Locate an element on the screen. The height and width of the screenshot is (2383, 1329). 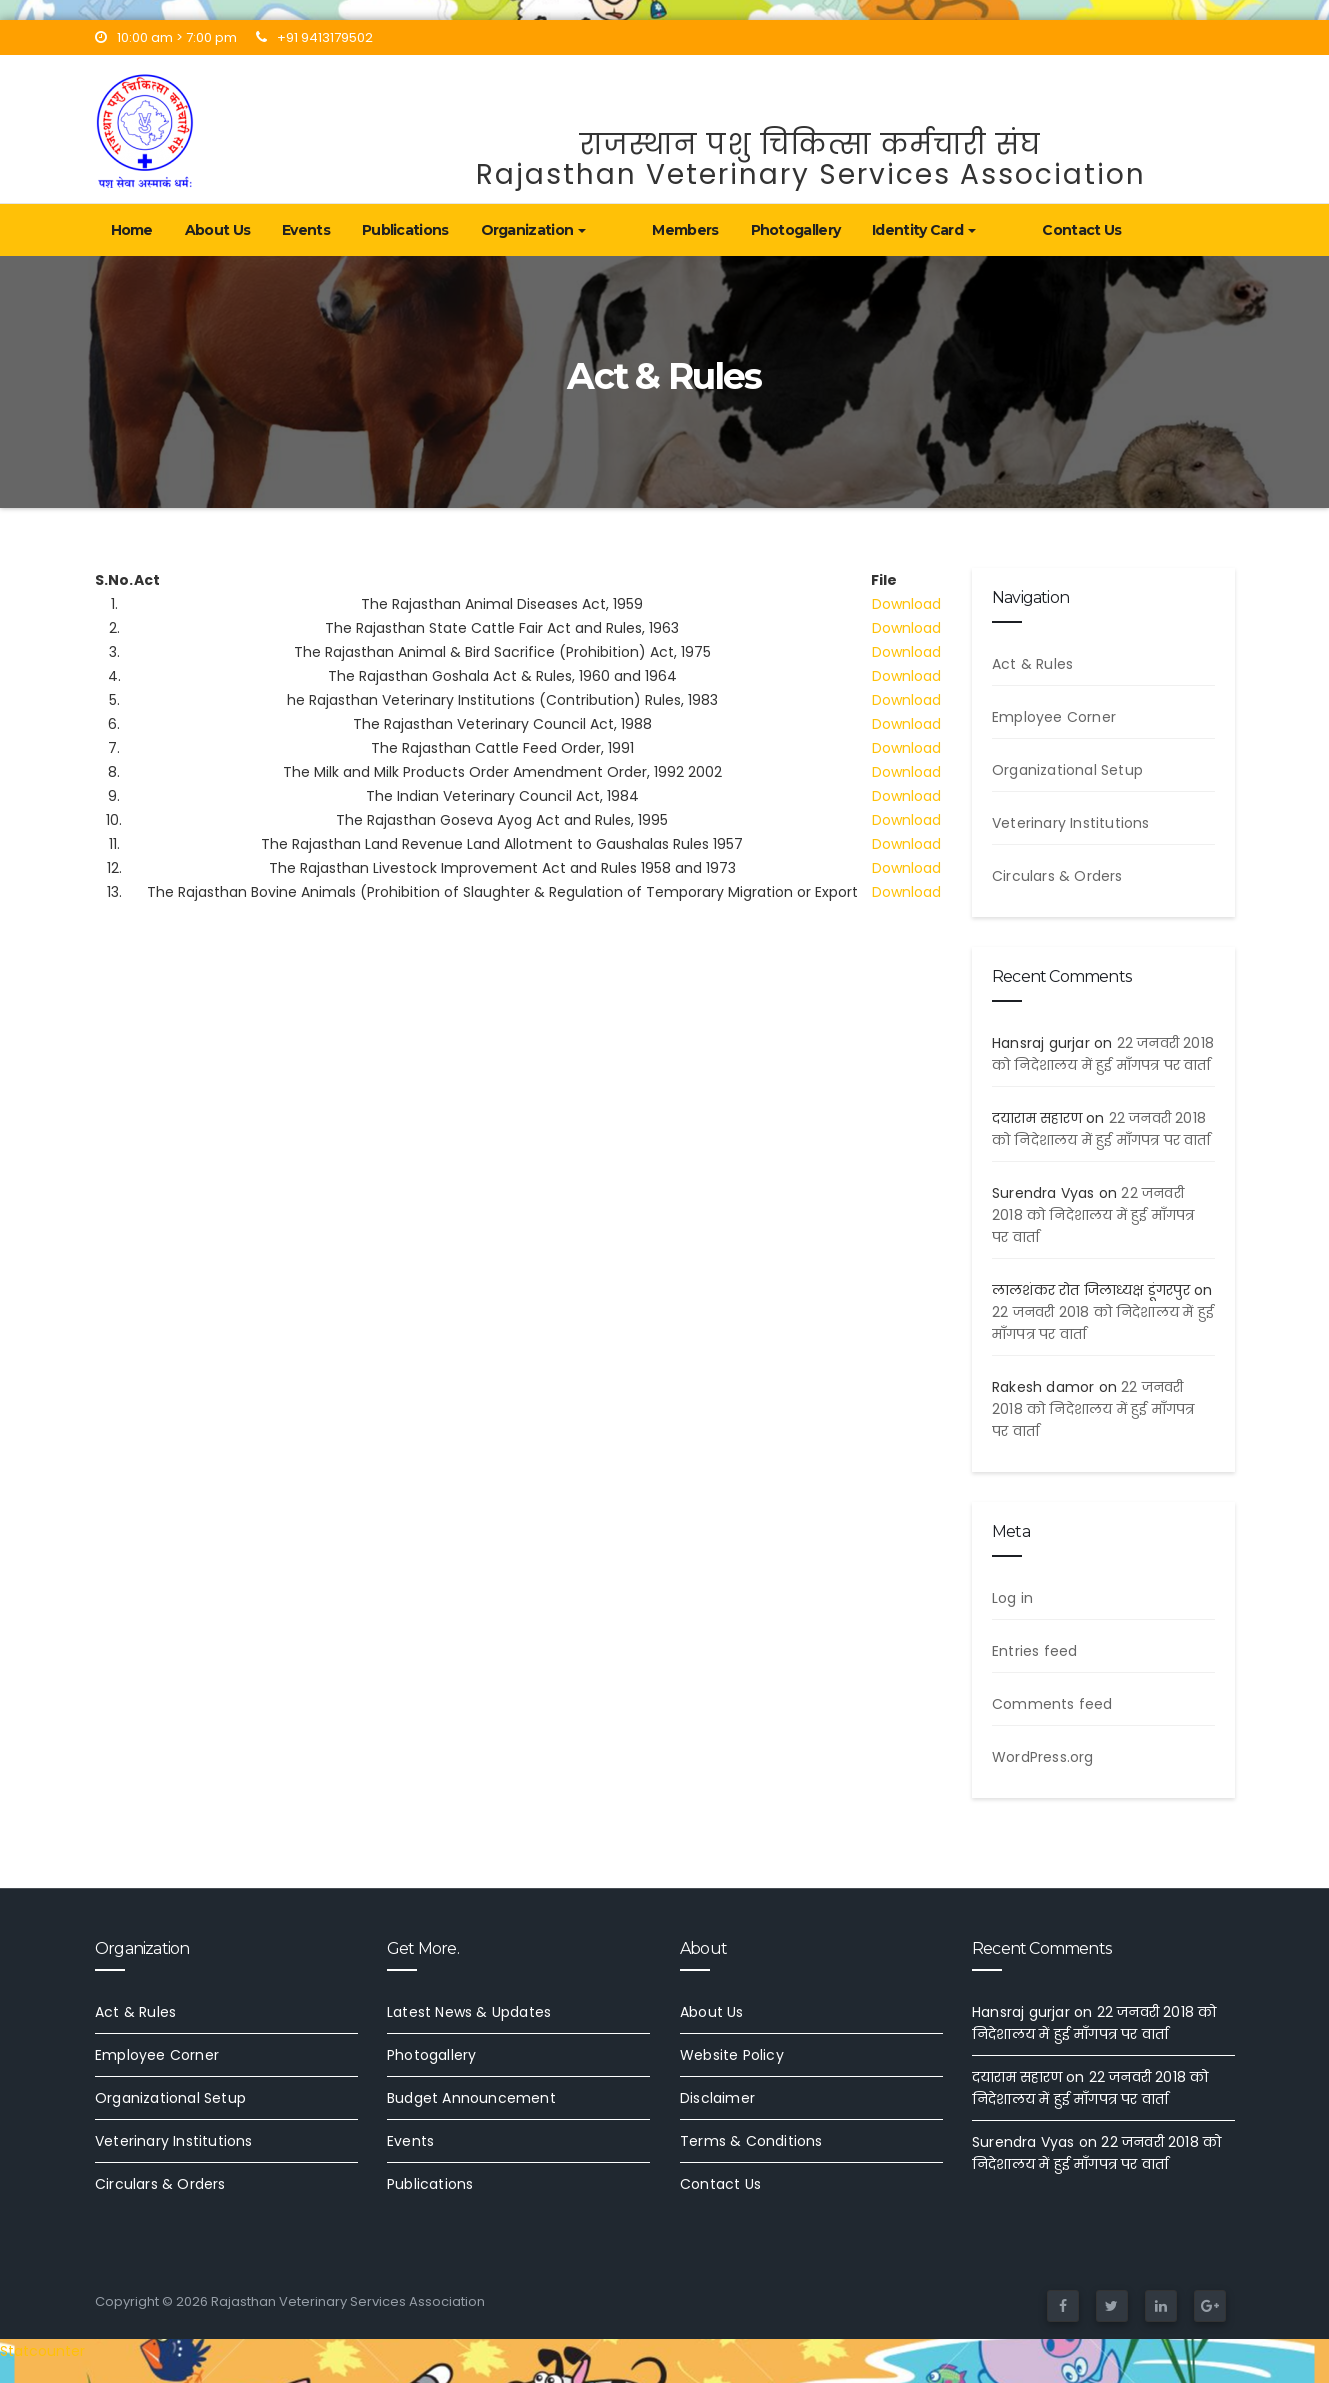
Budget Announcement is located at coordinates (471, 2098).